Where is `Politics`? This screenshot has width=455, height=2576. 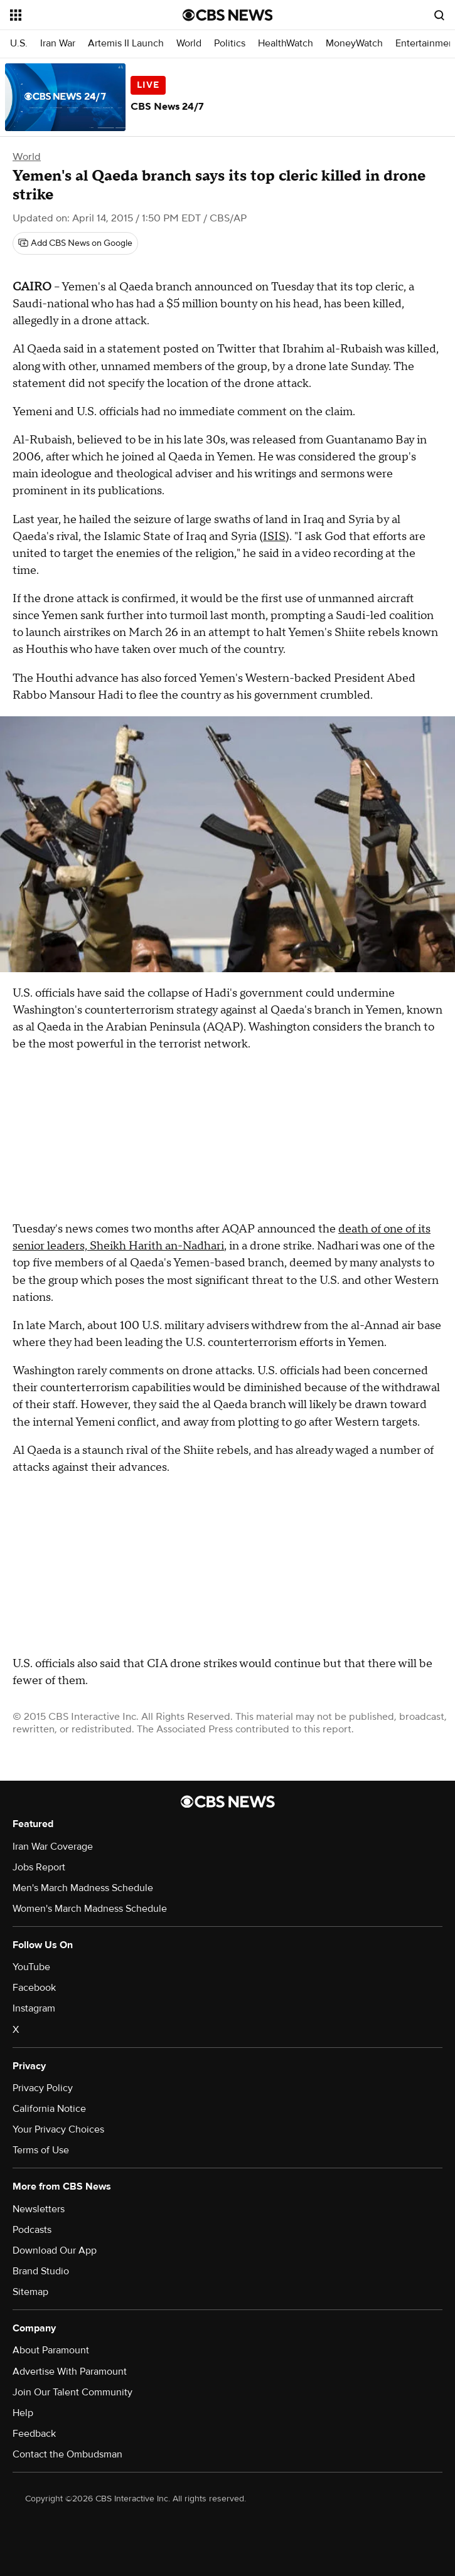
Politics is located at coordinates (229, 44).